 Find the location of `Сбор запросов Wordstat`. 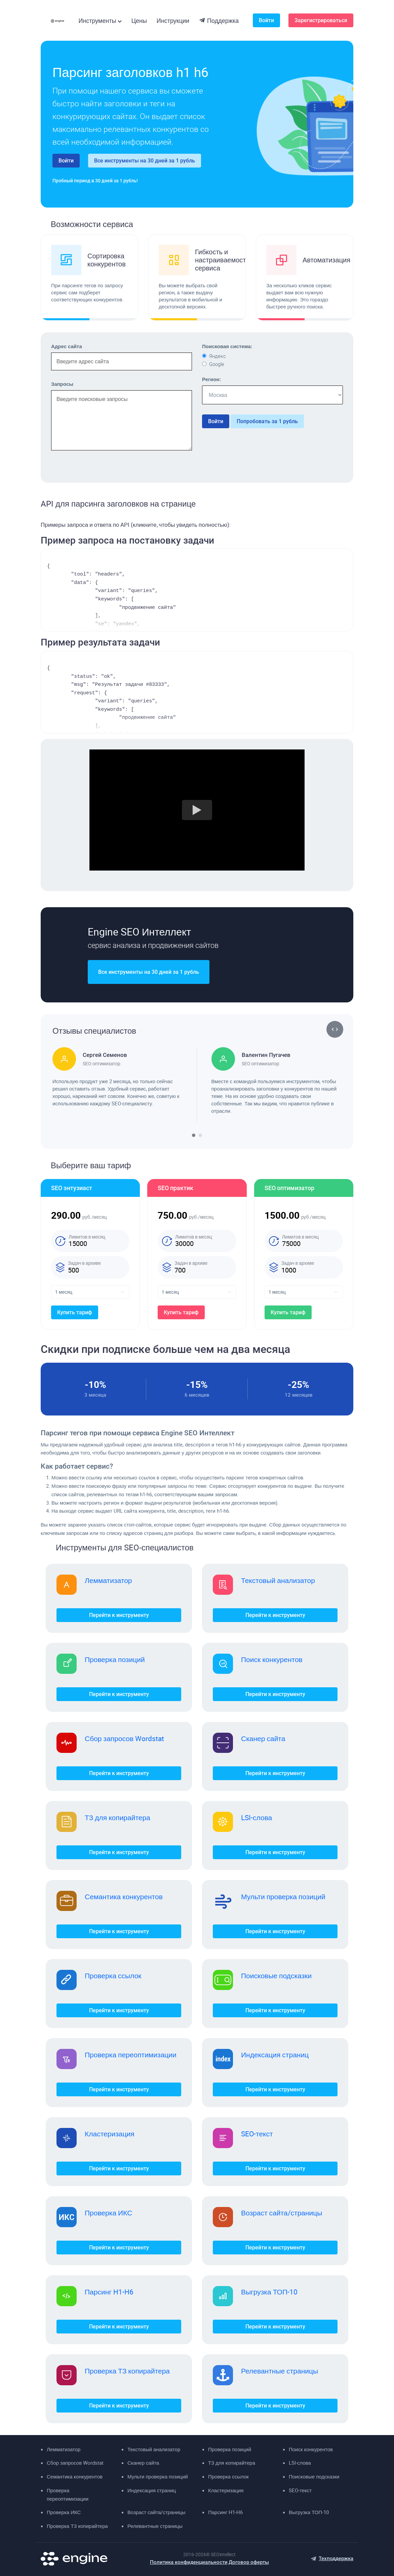

Сбор запросов Wordstat is located at coordinates (124, 1738).